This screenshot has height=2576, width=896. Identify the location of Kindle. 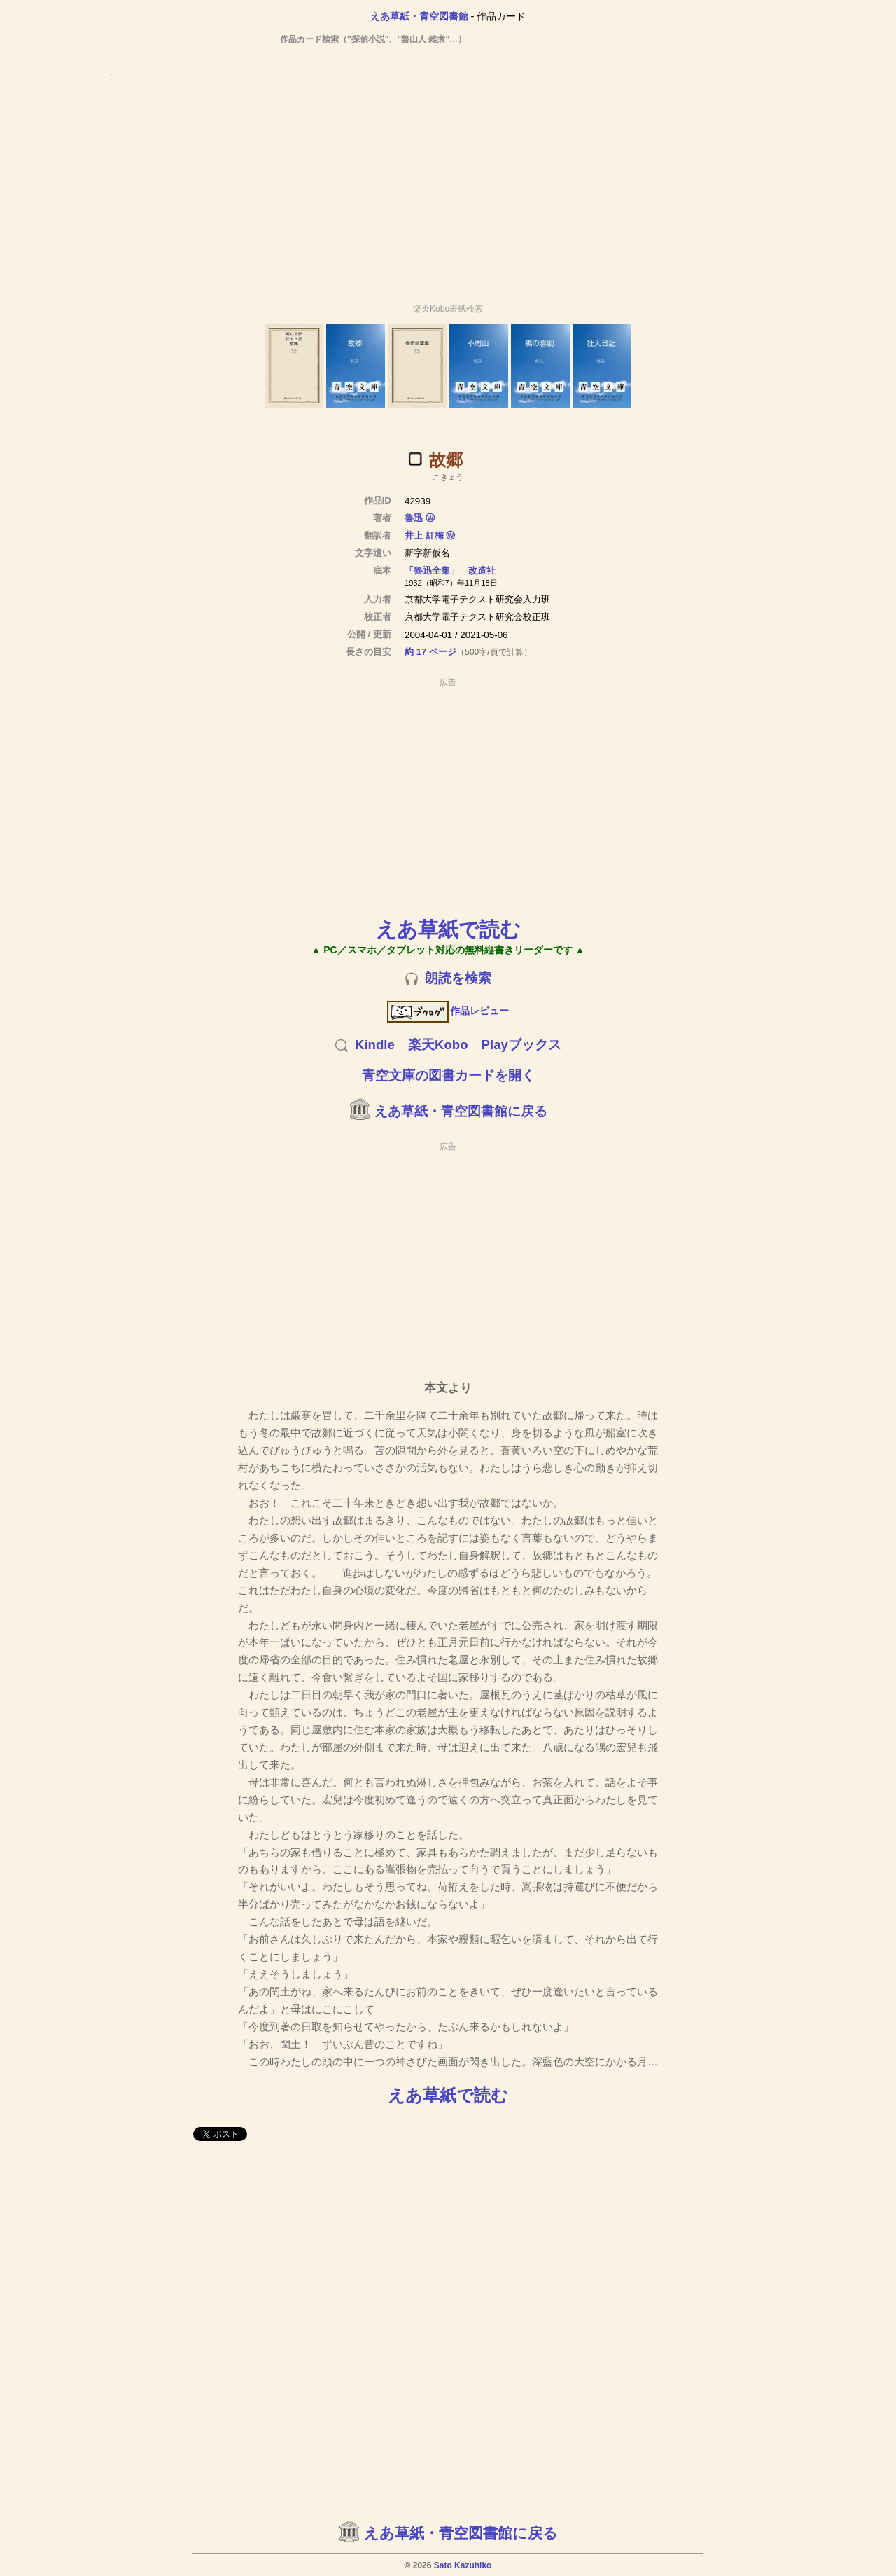
(375, 1044).